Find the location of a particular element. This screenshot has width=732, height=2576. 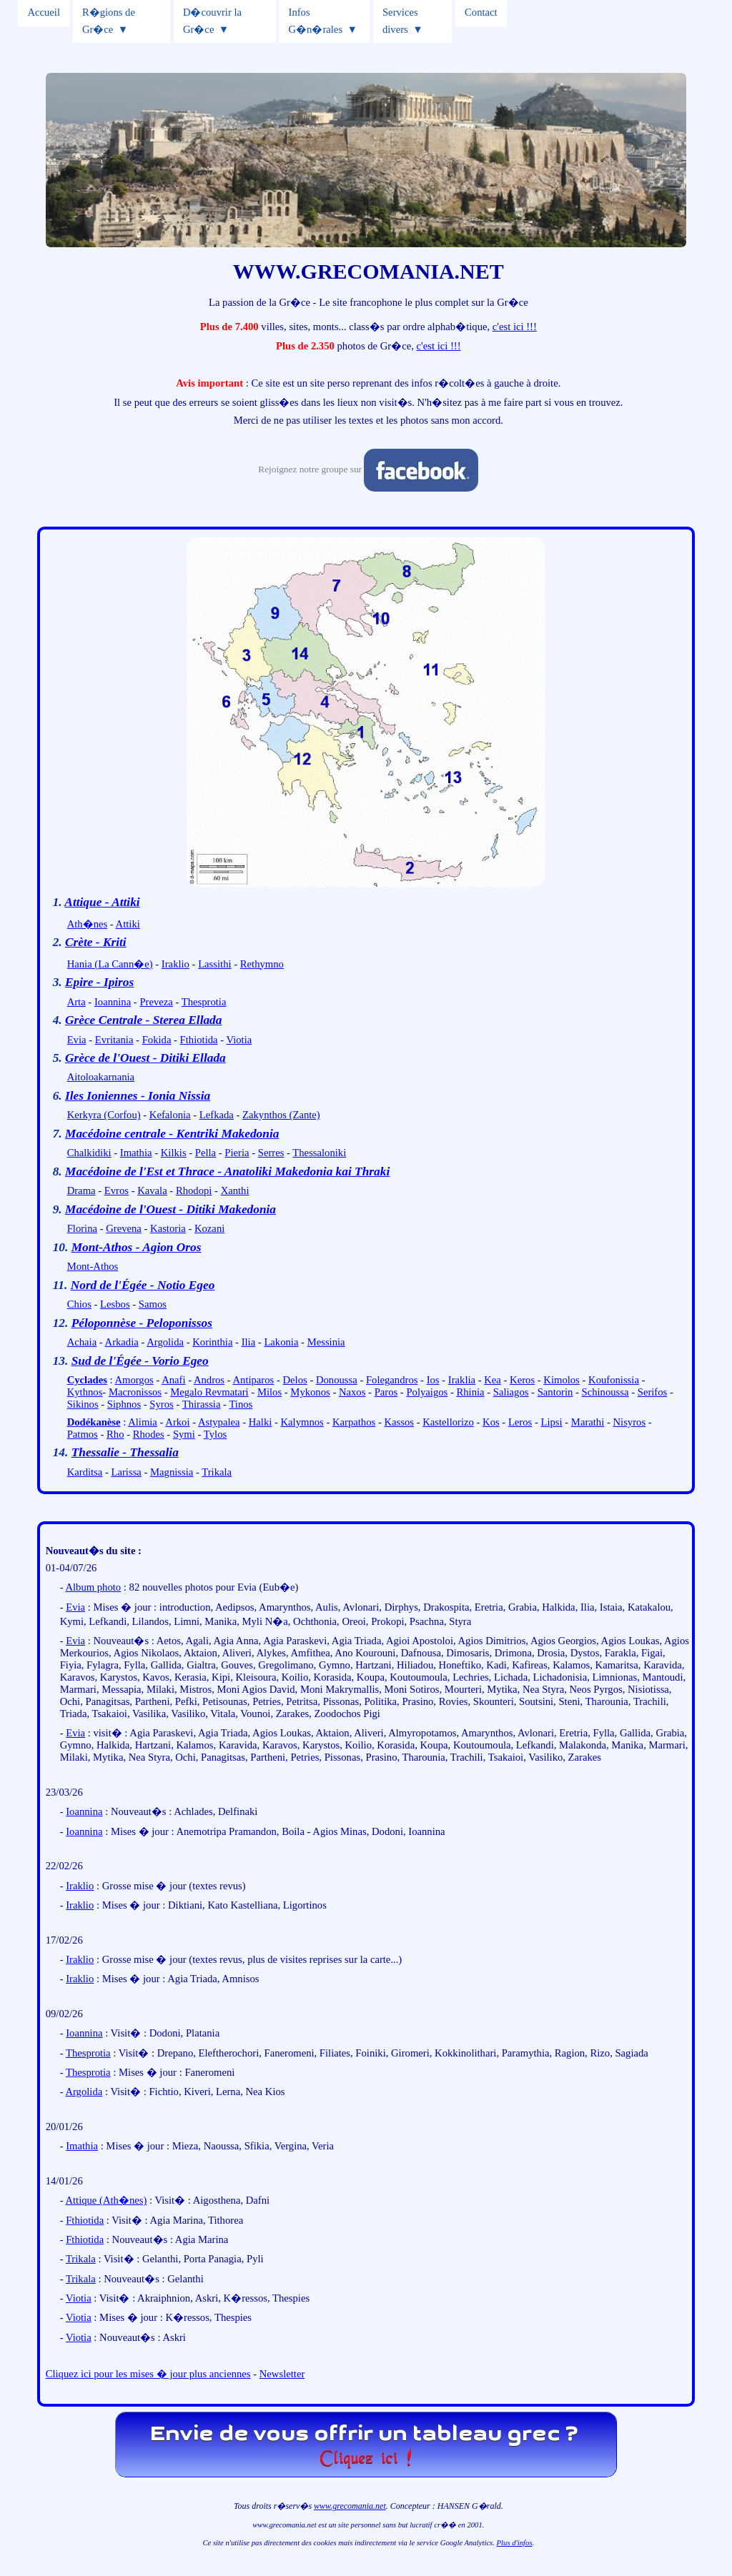

Magnissia is located at coordinates (171, 1472).